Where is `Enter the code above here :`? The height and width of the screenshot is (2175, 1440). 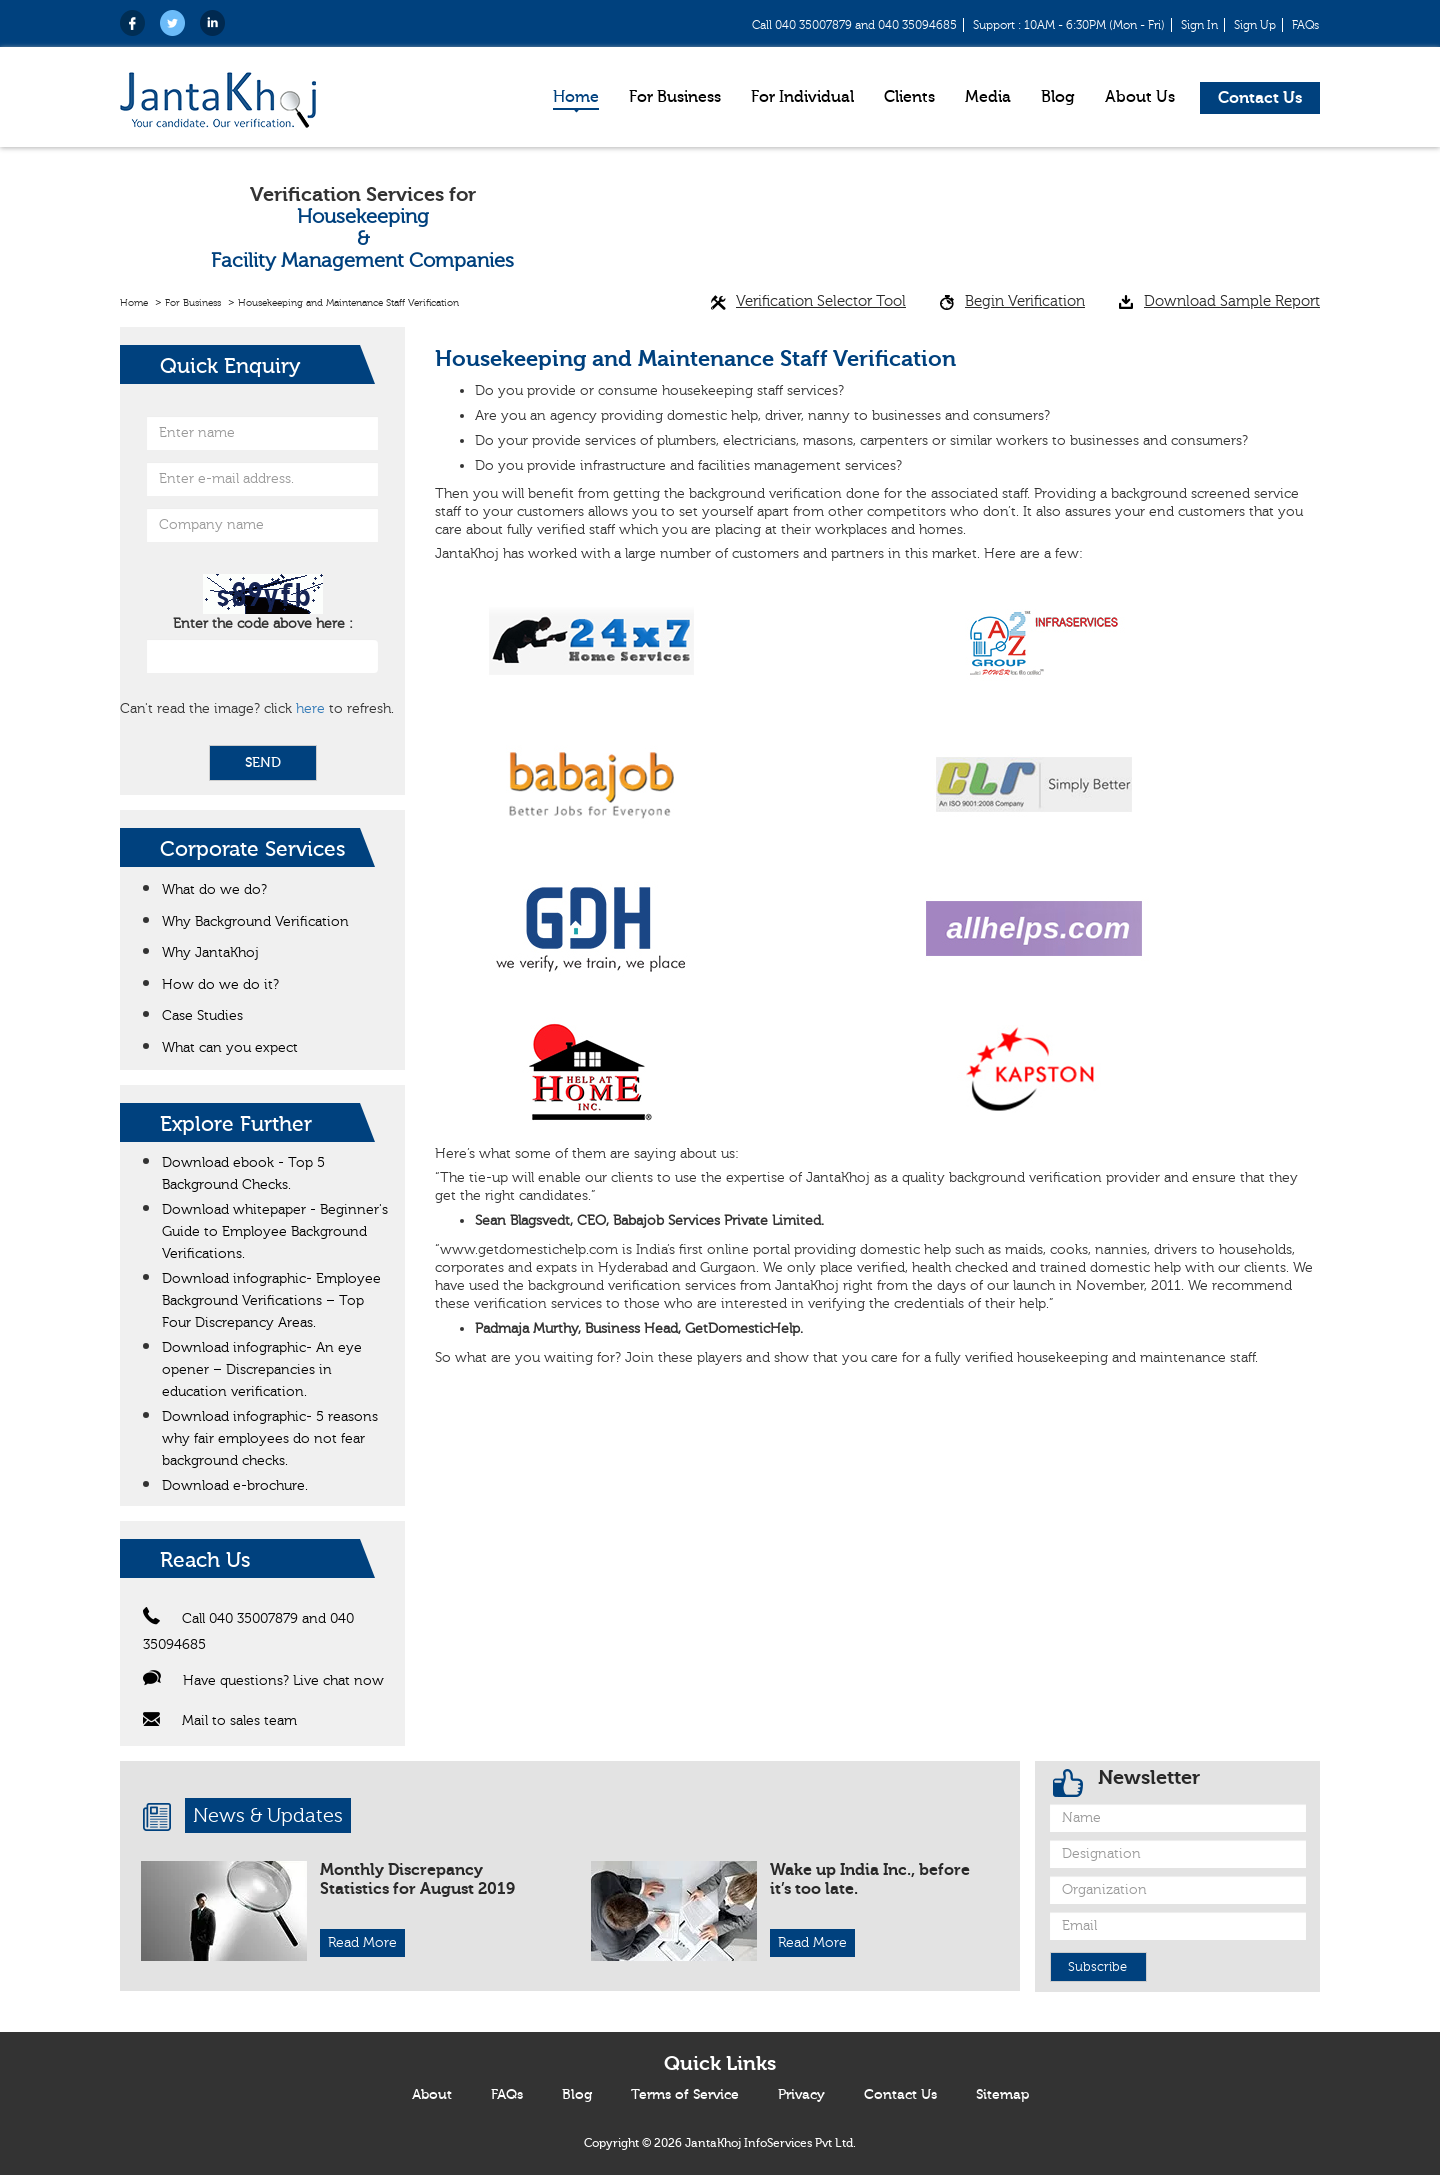
Enter the code above here : is located at coordinates (263, 624).